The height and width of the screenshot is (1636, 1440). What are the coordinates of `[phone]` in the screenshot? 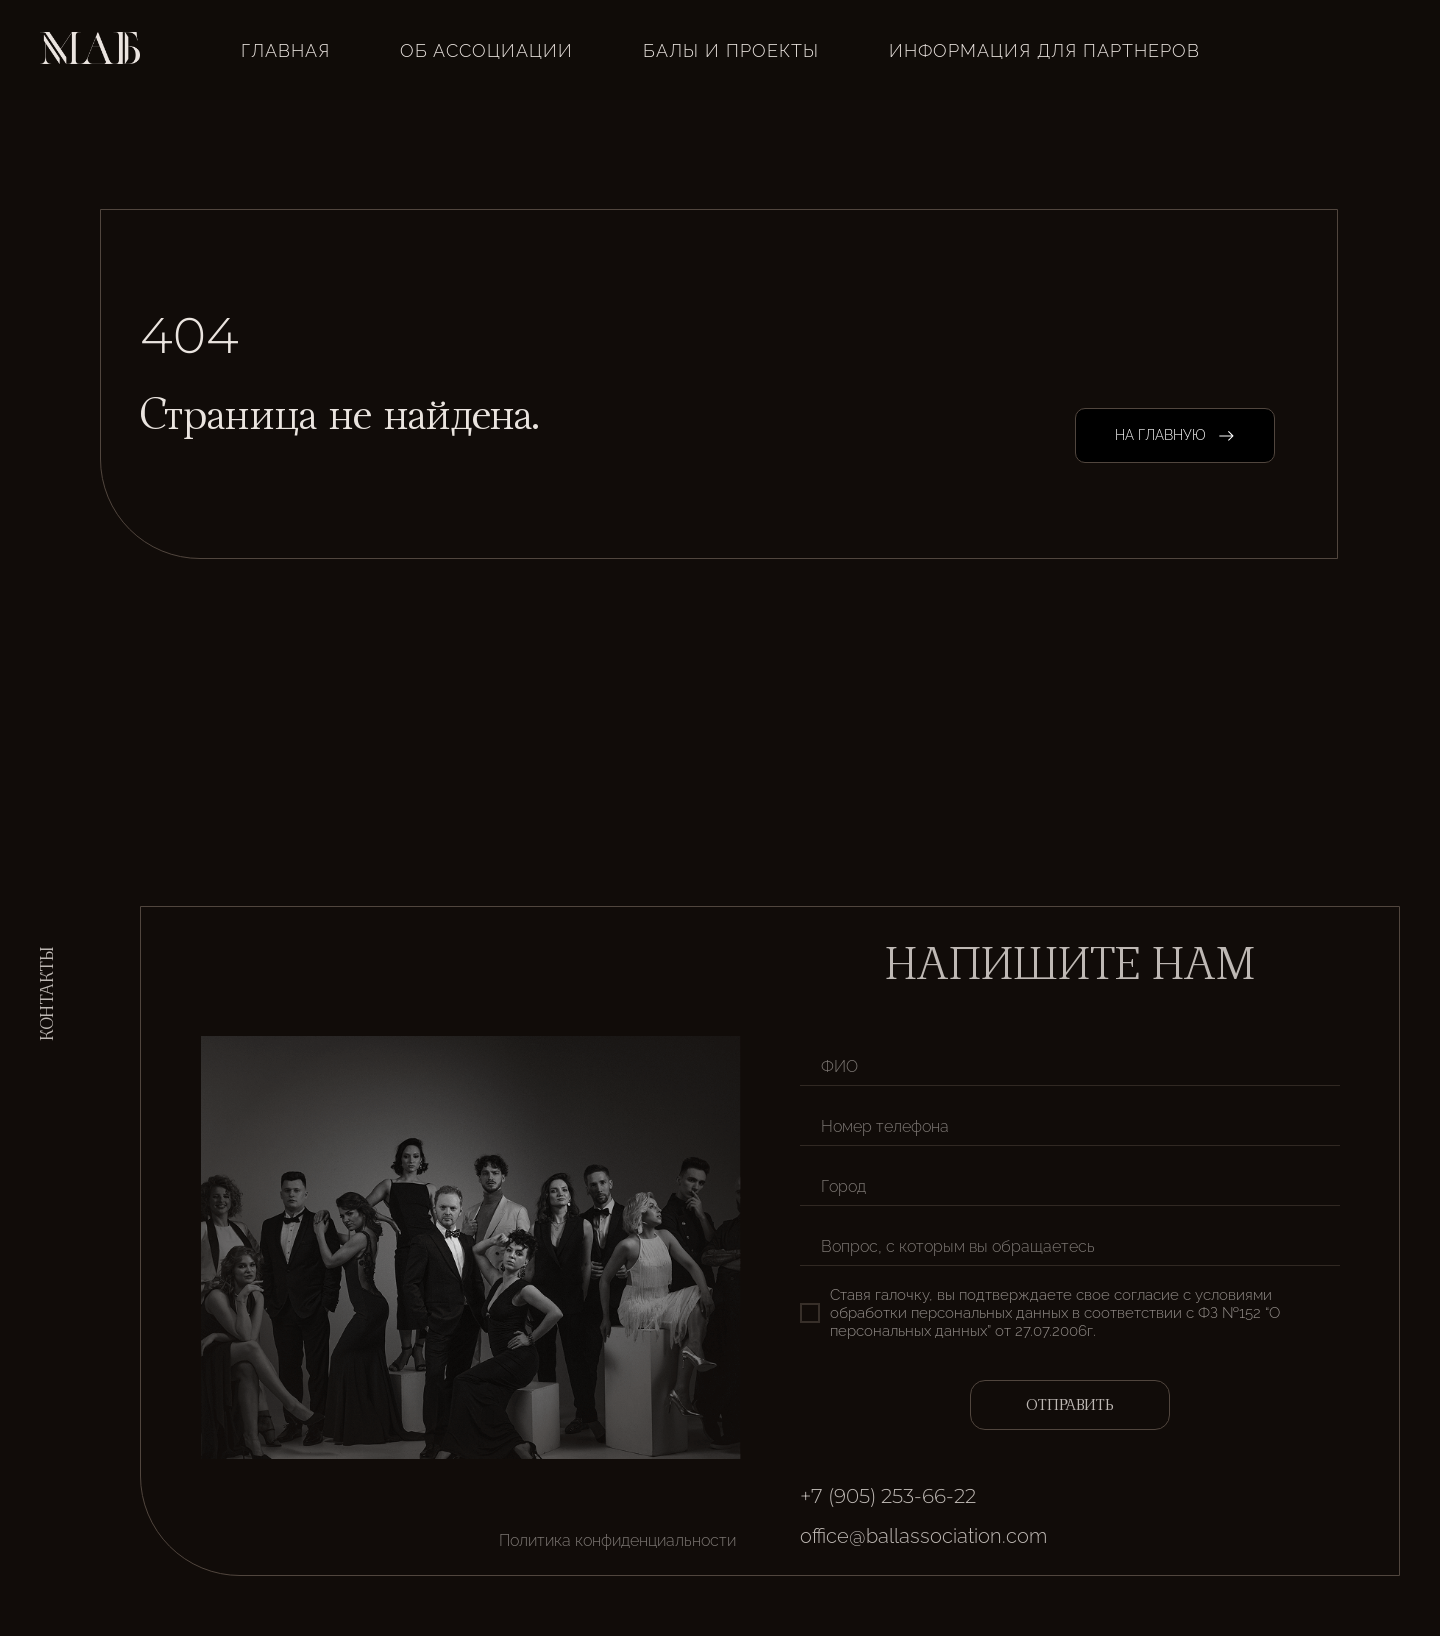 It's located at (1070, 1126).